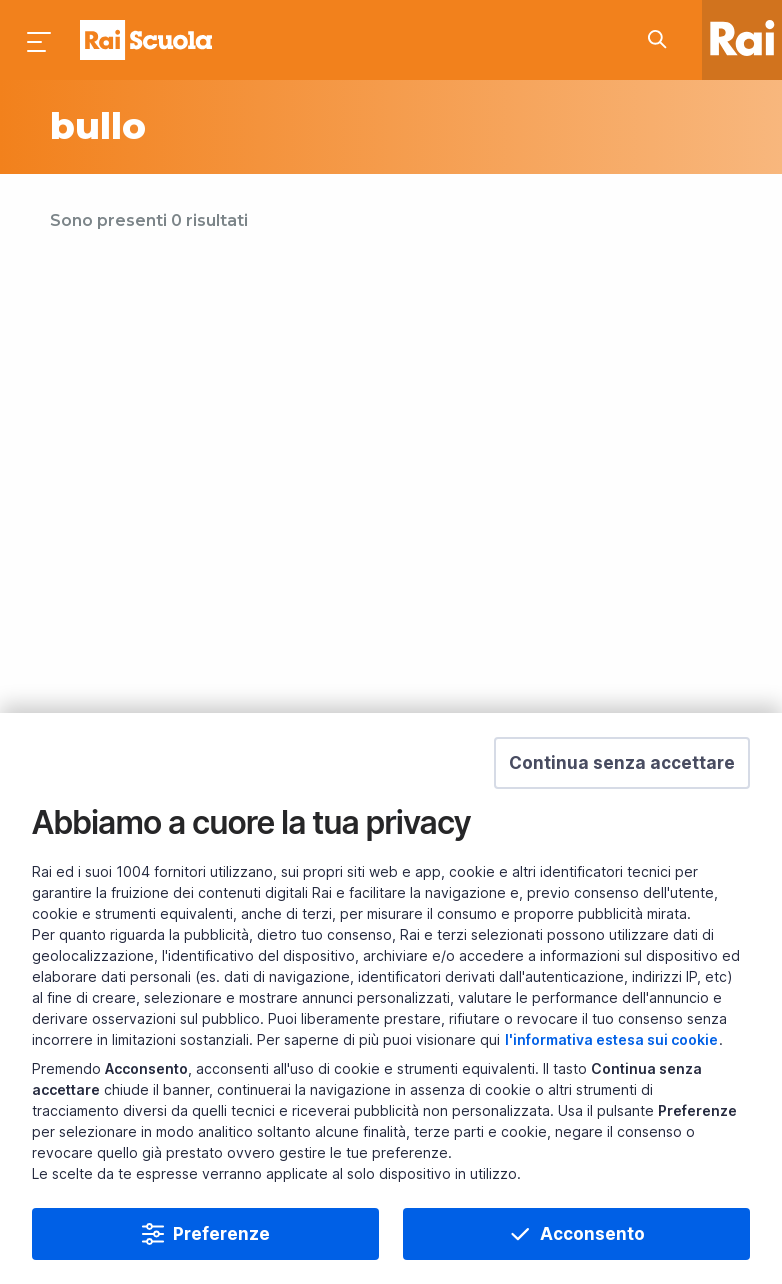 The height and width of the screenshot is (1284, 782). I want to click on Homepage [Torna alla Home Page di Rai Scuola], so click(146, 40).